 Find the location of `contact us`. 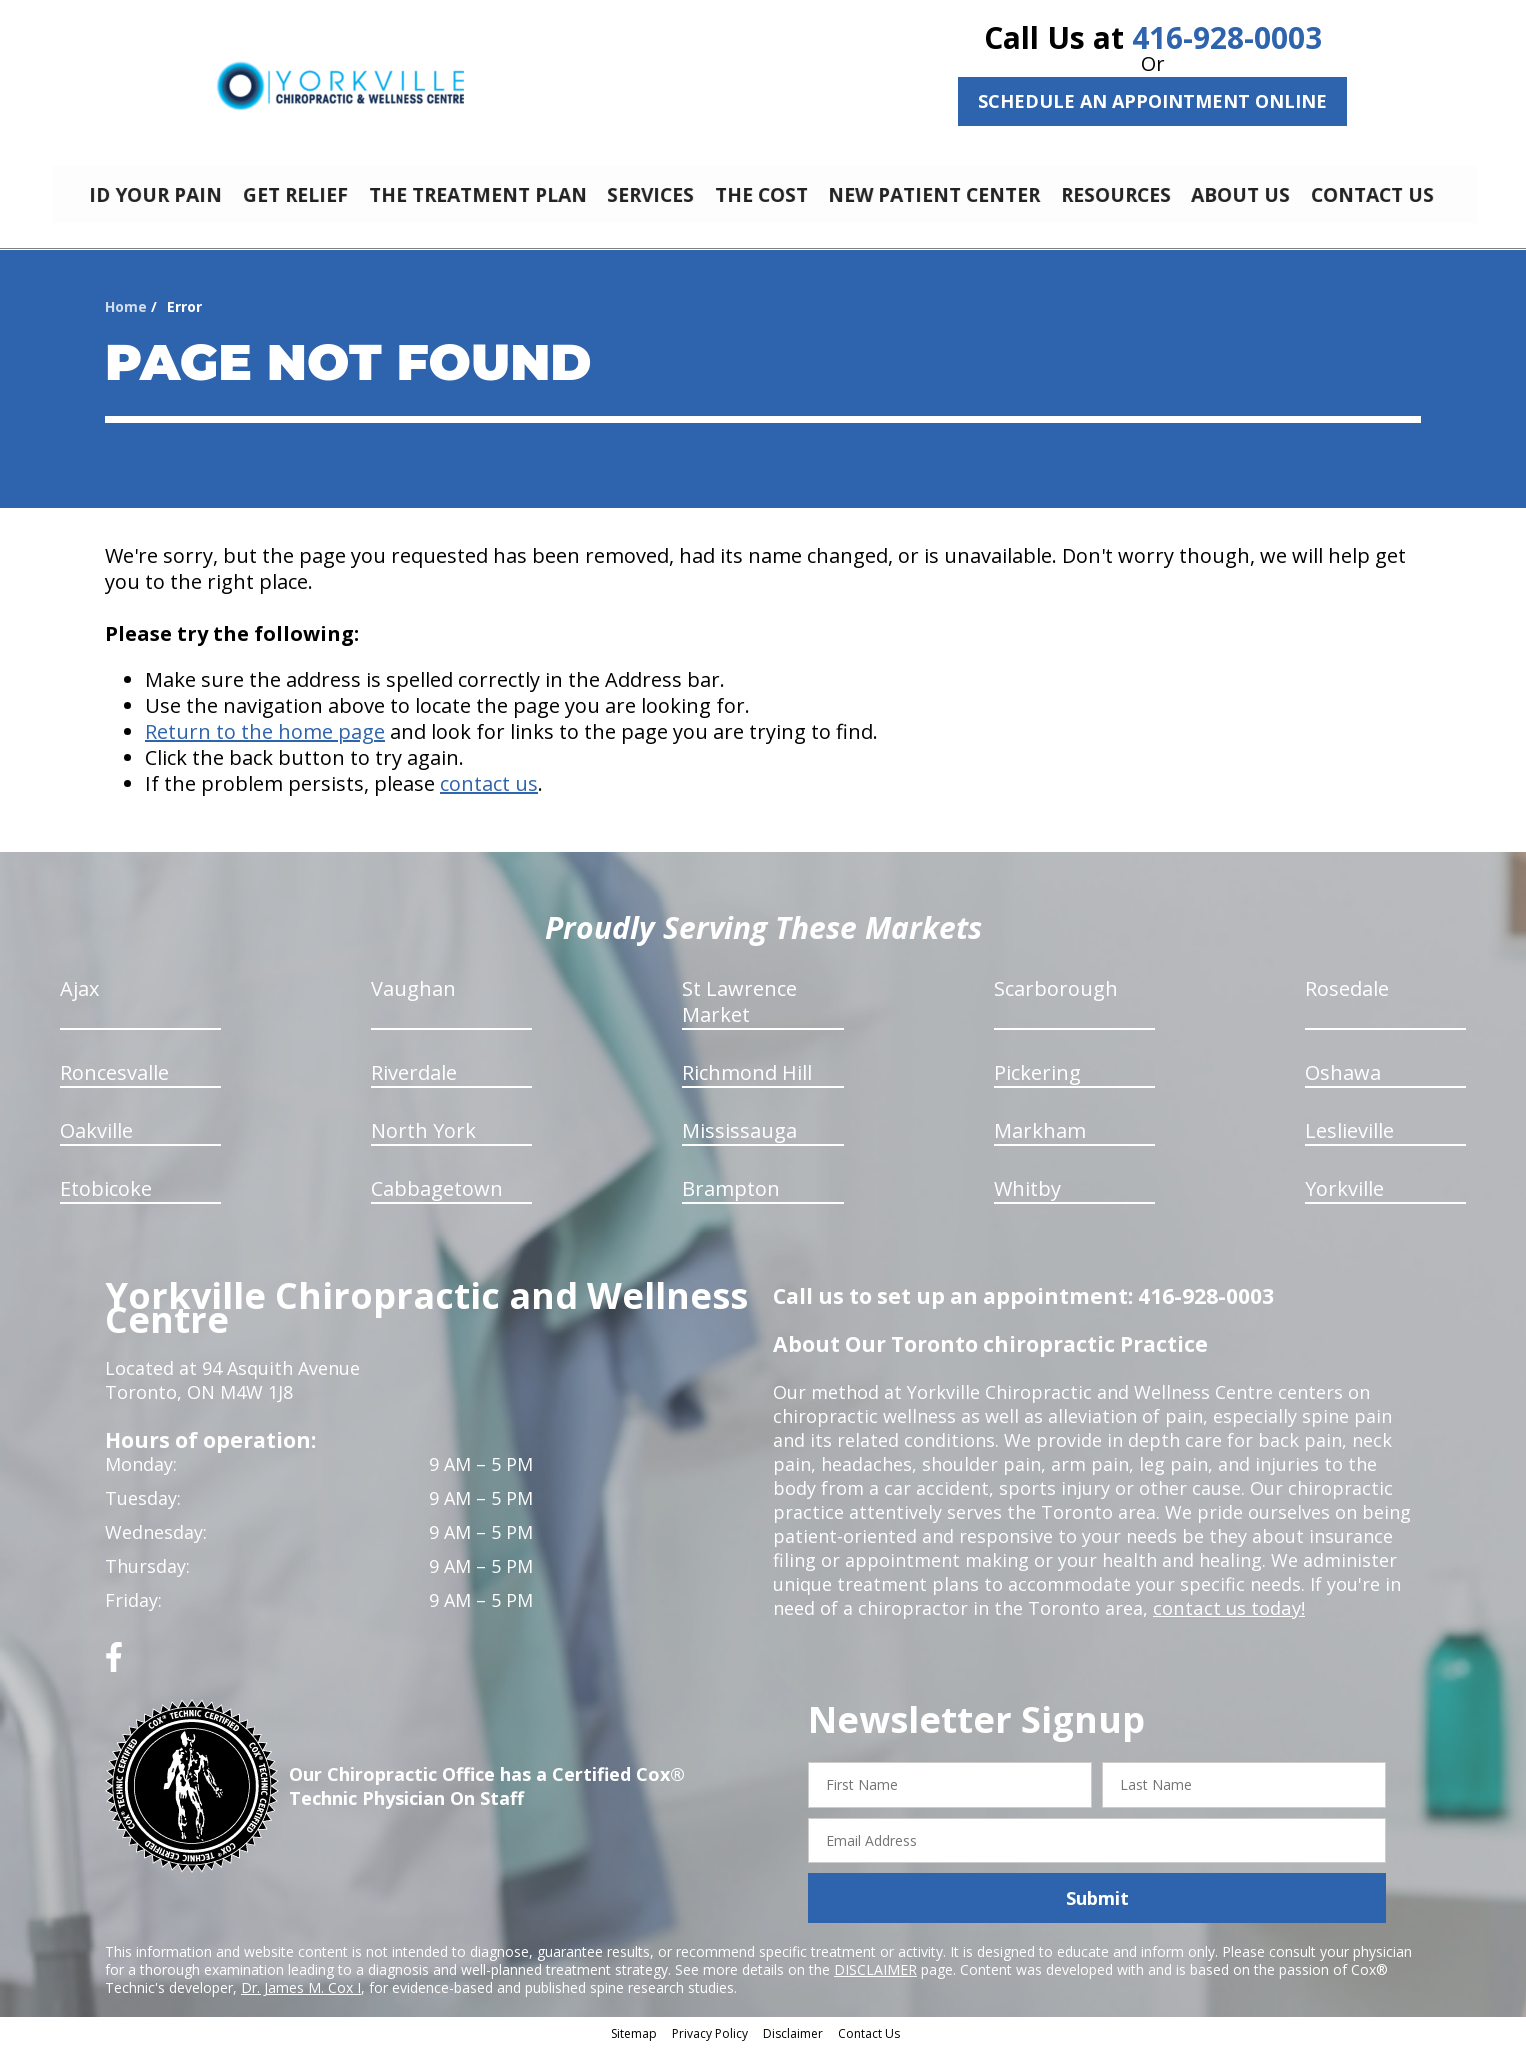

contact us is located at coordinates (489, 798).